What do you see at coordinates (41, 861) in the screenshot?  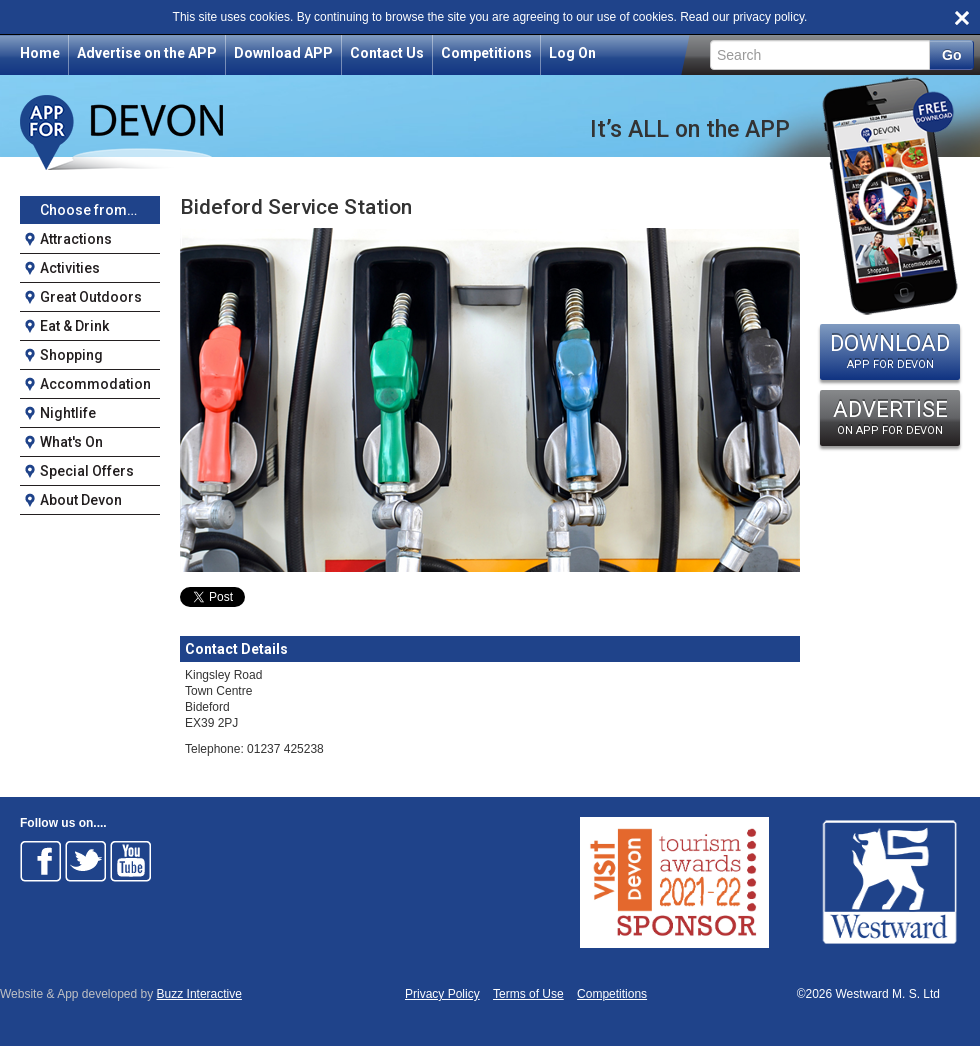 I see `Follow on Facebook` at bounding box center [41, 861].